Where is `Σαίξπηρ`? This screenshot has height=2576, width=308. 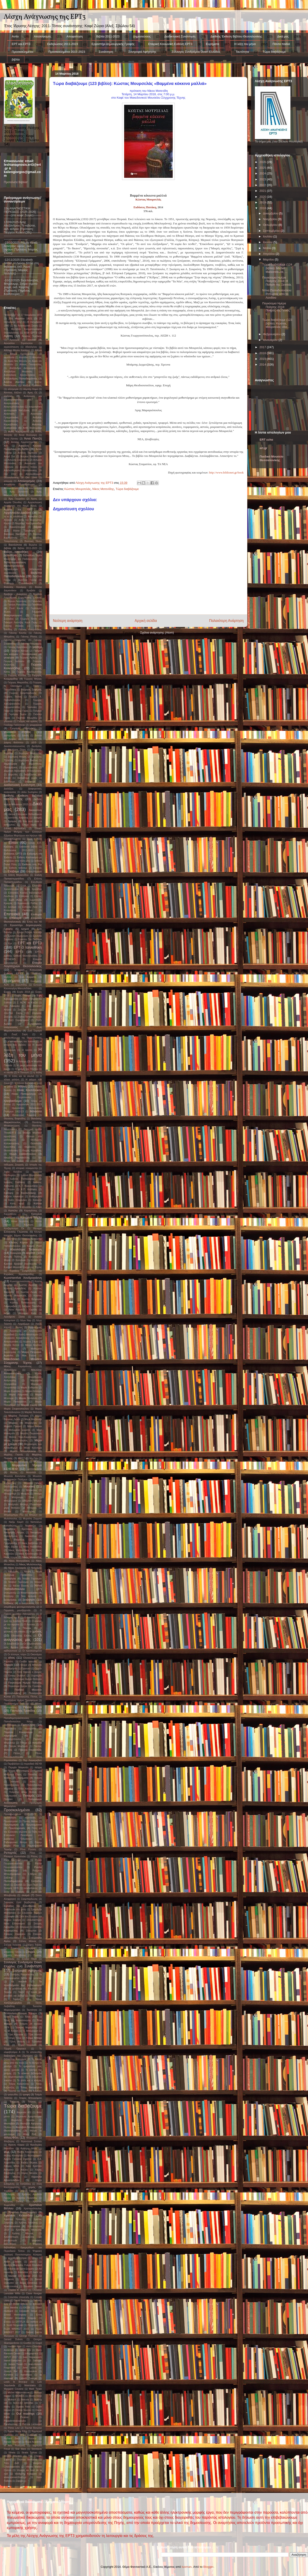
Σαίξπηρ is located at coordinates (8, 1877).